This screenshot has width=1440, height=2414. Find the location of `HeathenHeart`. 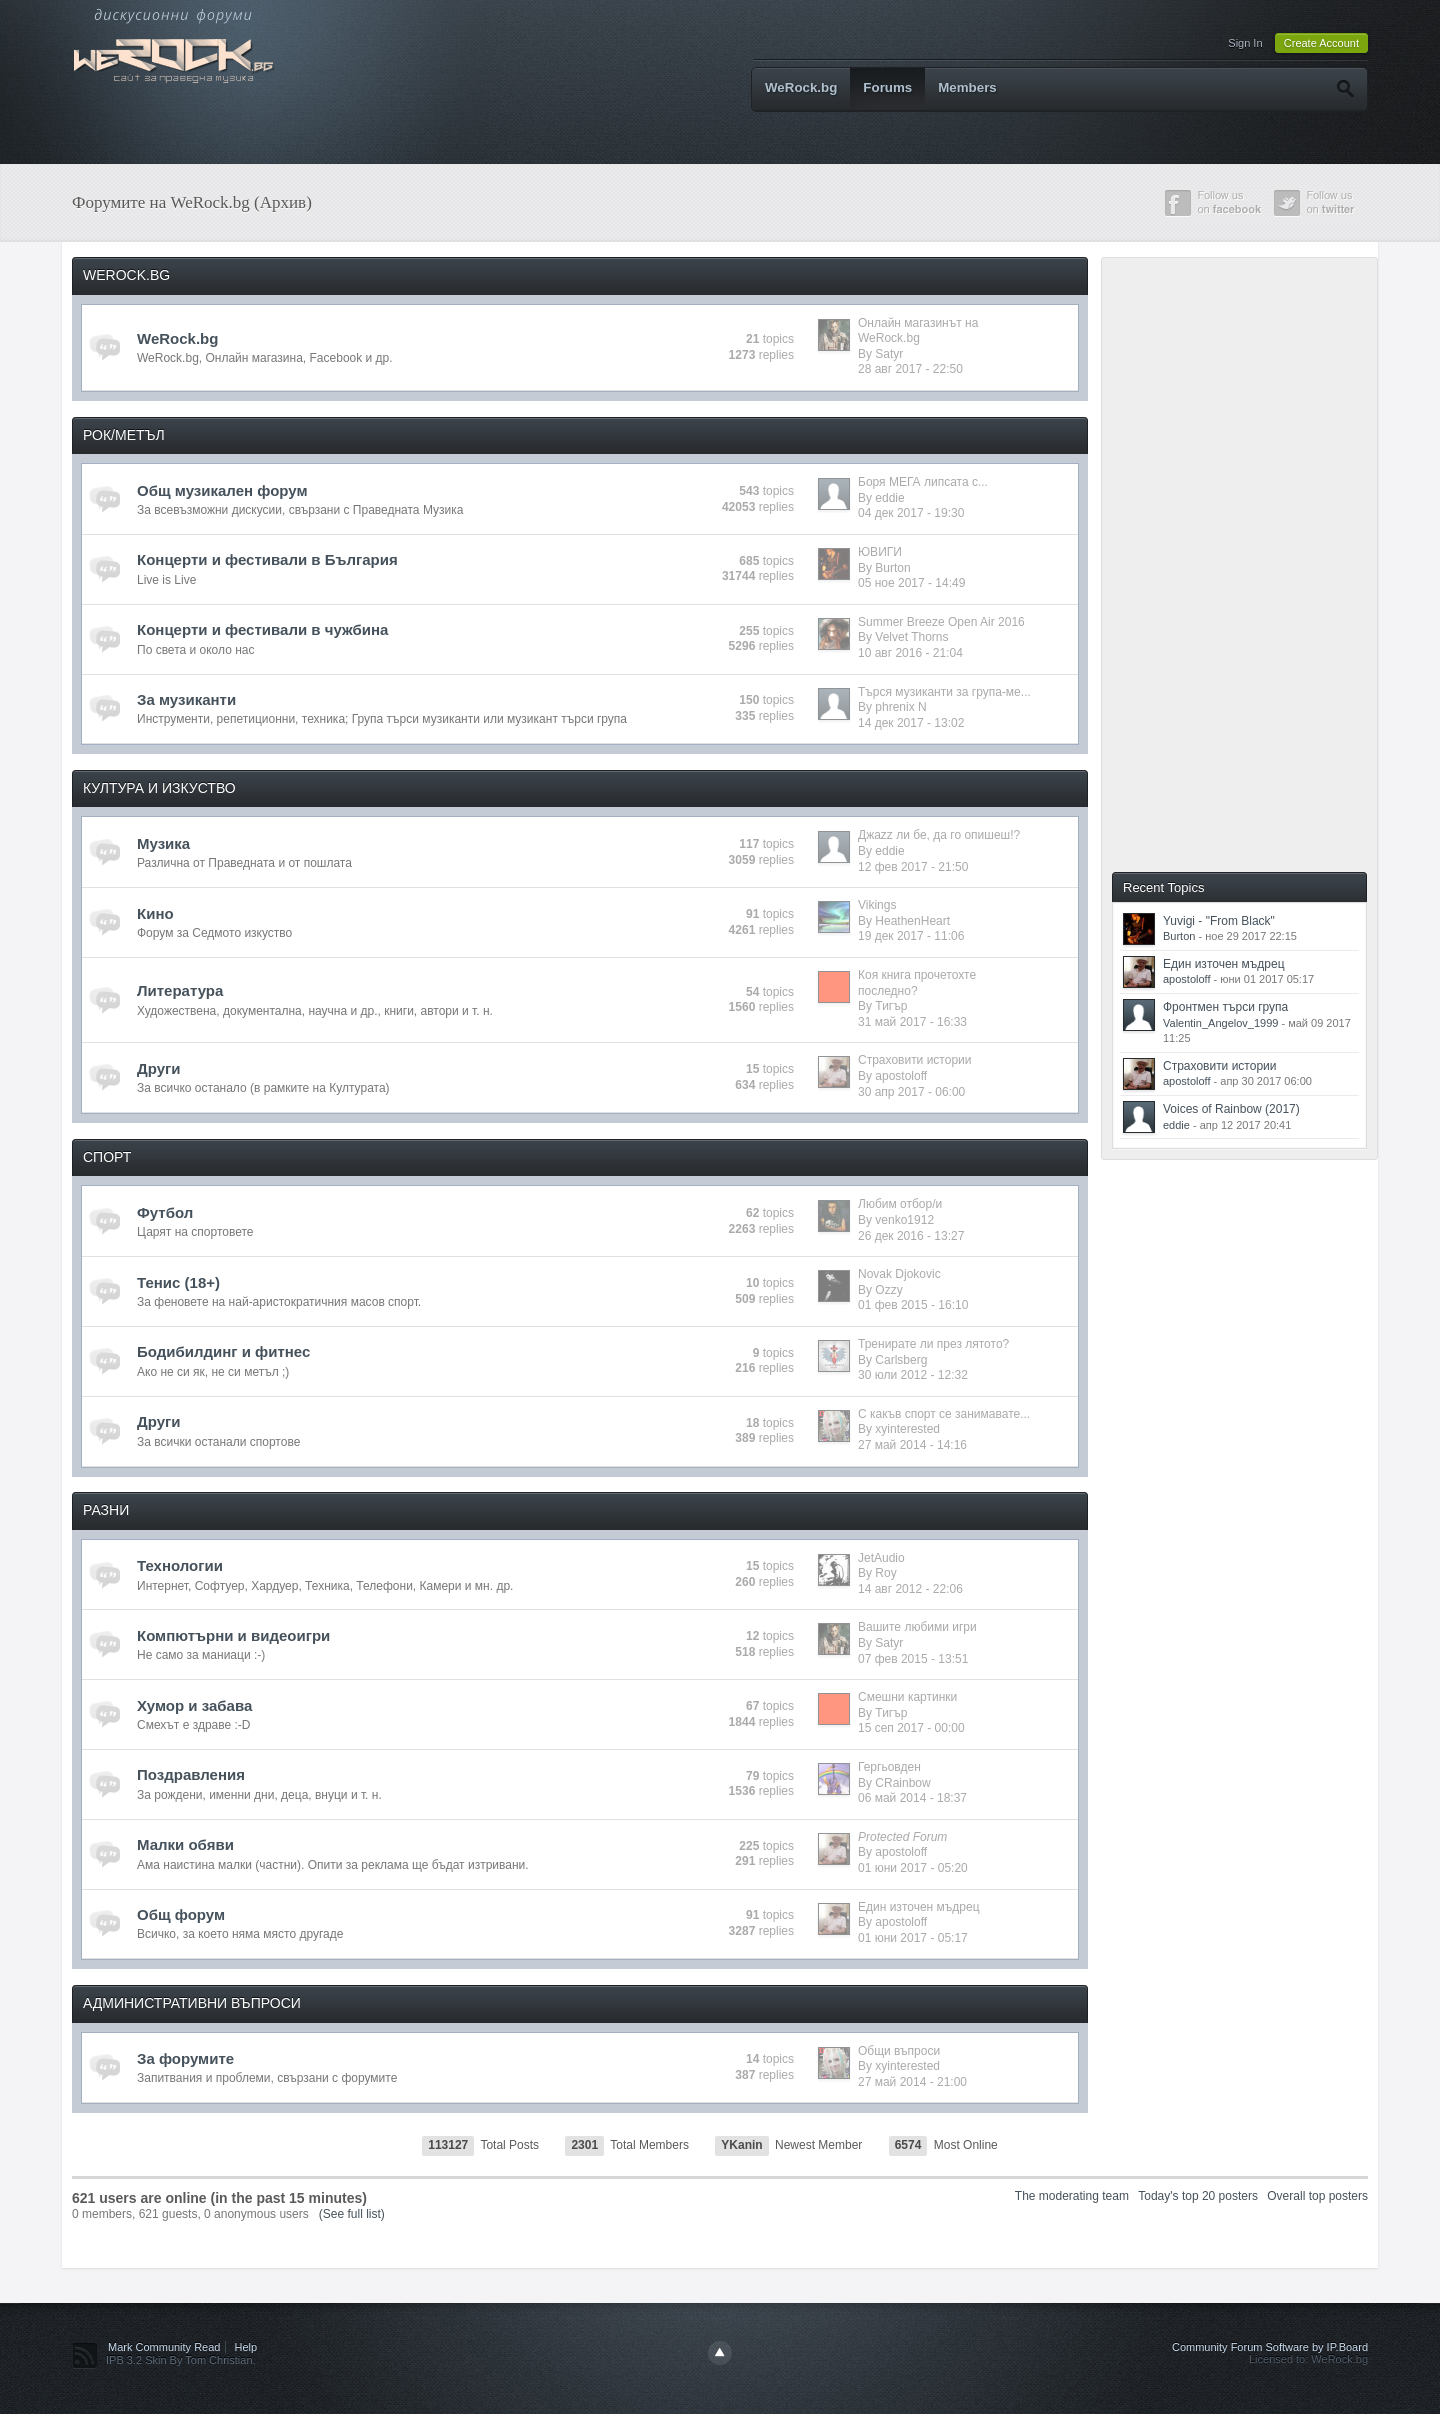

HeathenHeart is located at coordinates (912, 921).